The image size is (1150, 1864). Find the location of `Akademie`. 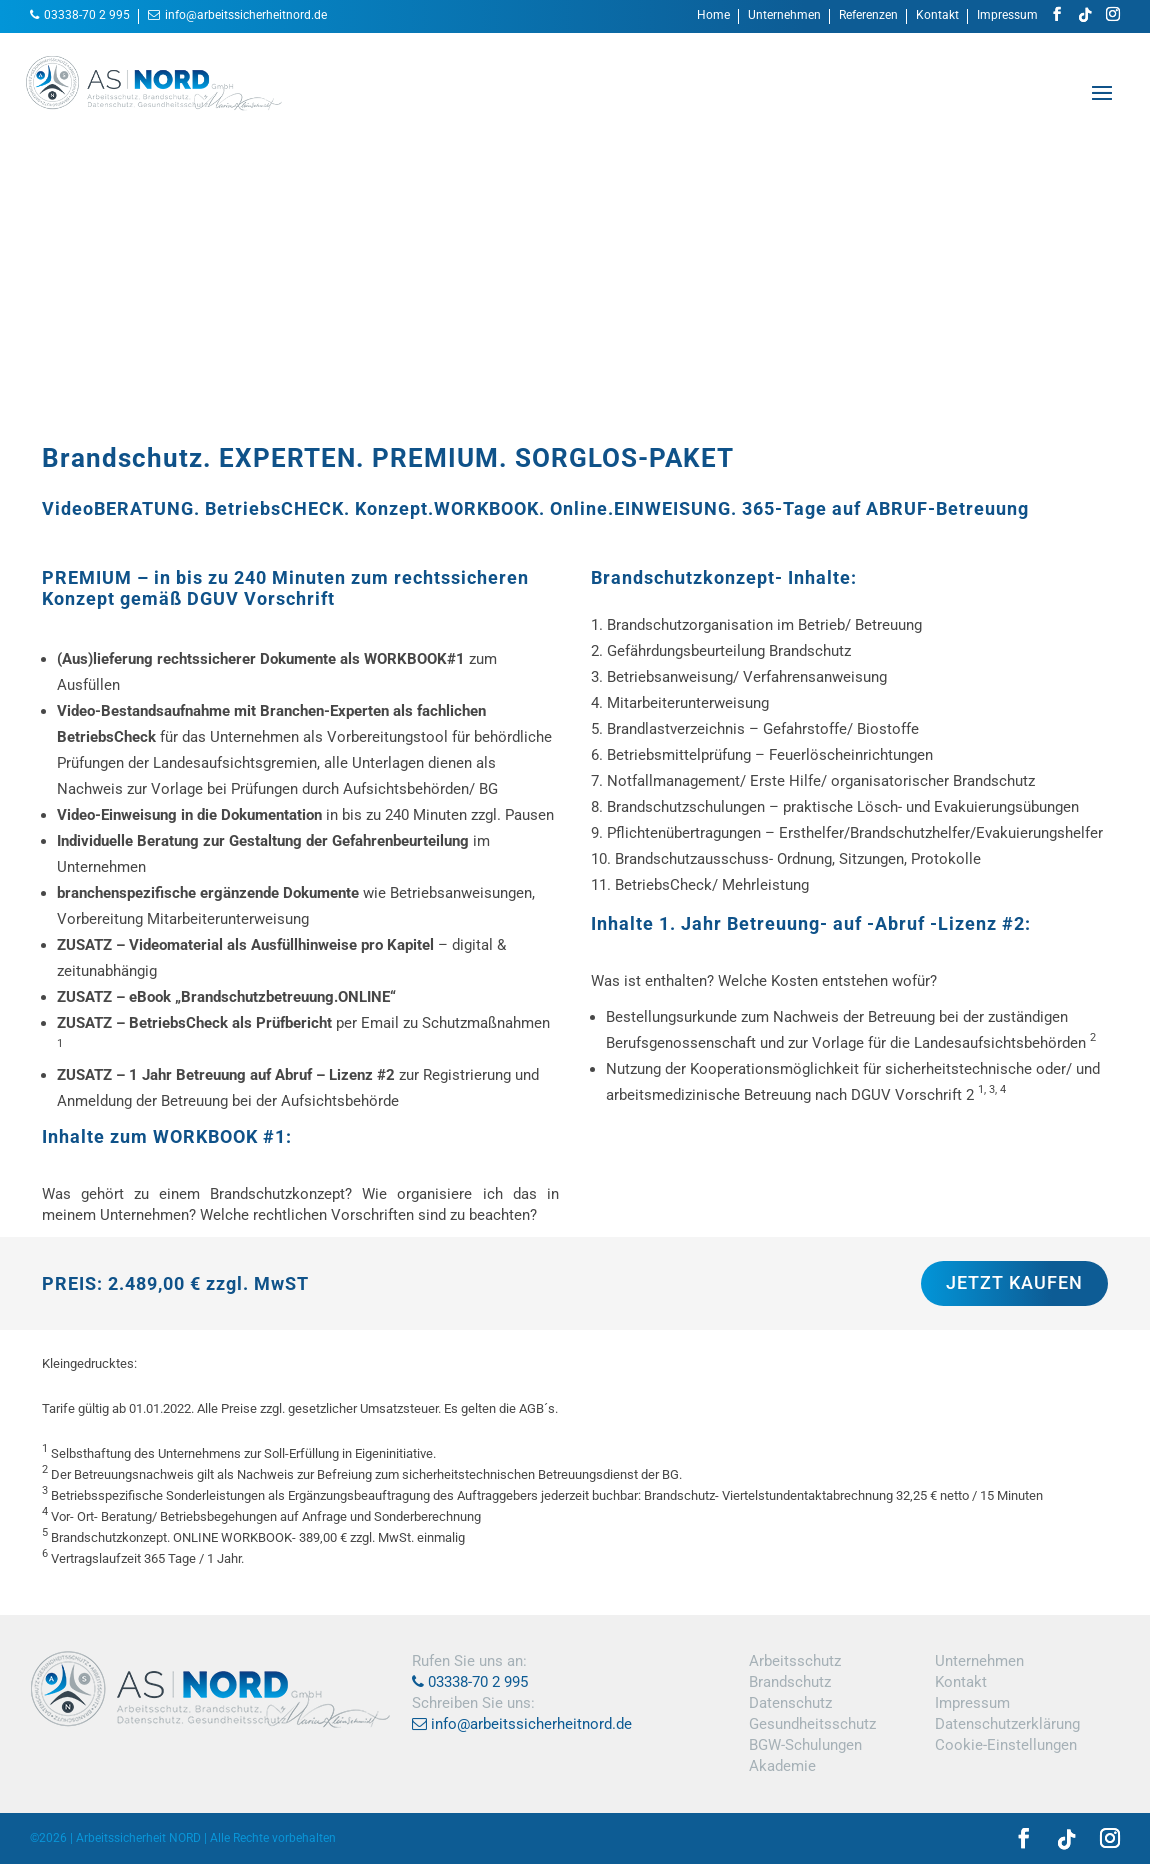

Akademie is located at coordinates (782, 1766).